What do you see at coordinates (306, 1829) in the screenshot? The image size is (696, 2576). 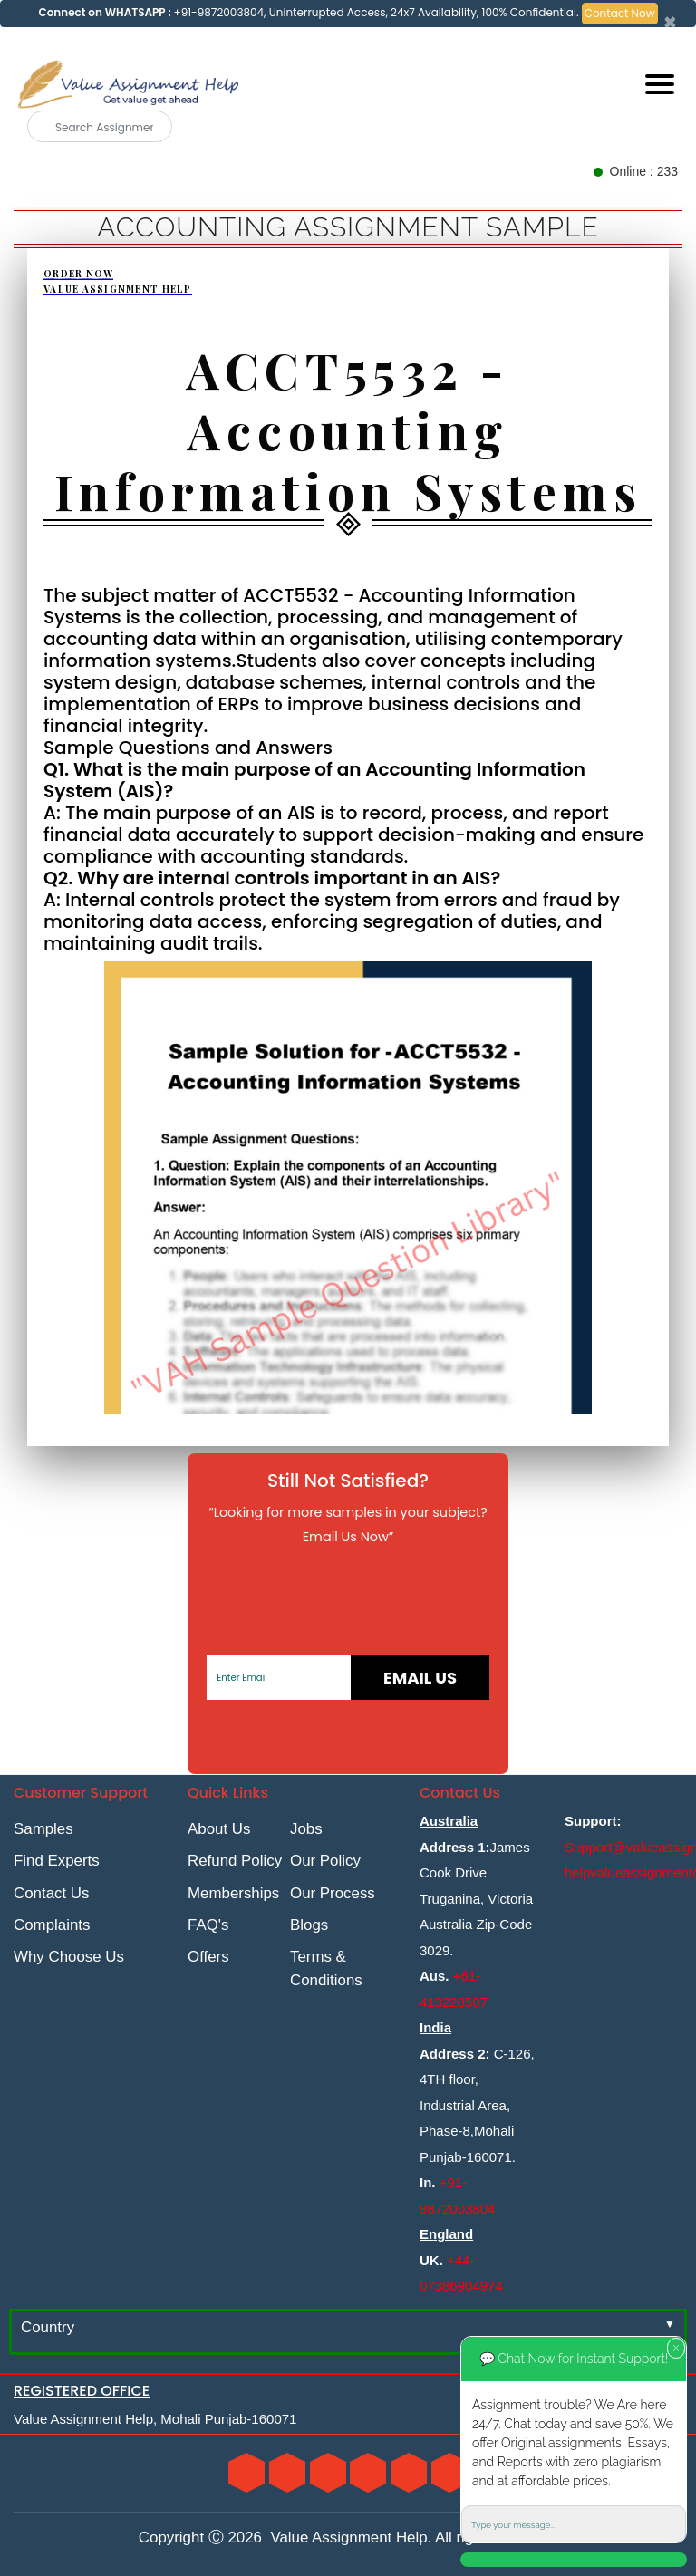 I see `Jobs` at bounding box center [306, 1829].